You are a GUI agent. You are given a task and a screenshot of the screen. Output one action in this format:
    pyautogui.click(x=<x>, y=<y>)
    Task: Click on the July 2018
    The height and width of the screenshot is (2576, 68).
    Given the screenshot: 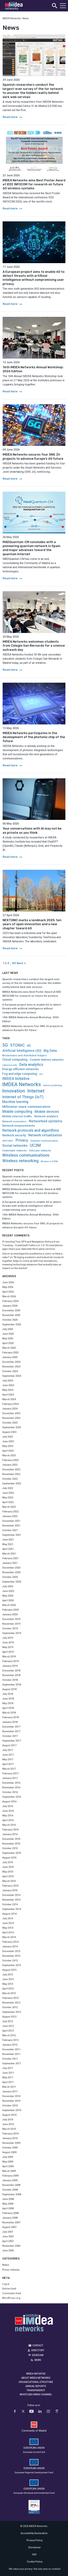 What is the action you would take?
    pyautogui.click(x=7, y=1694)
    